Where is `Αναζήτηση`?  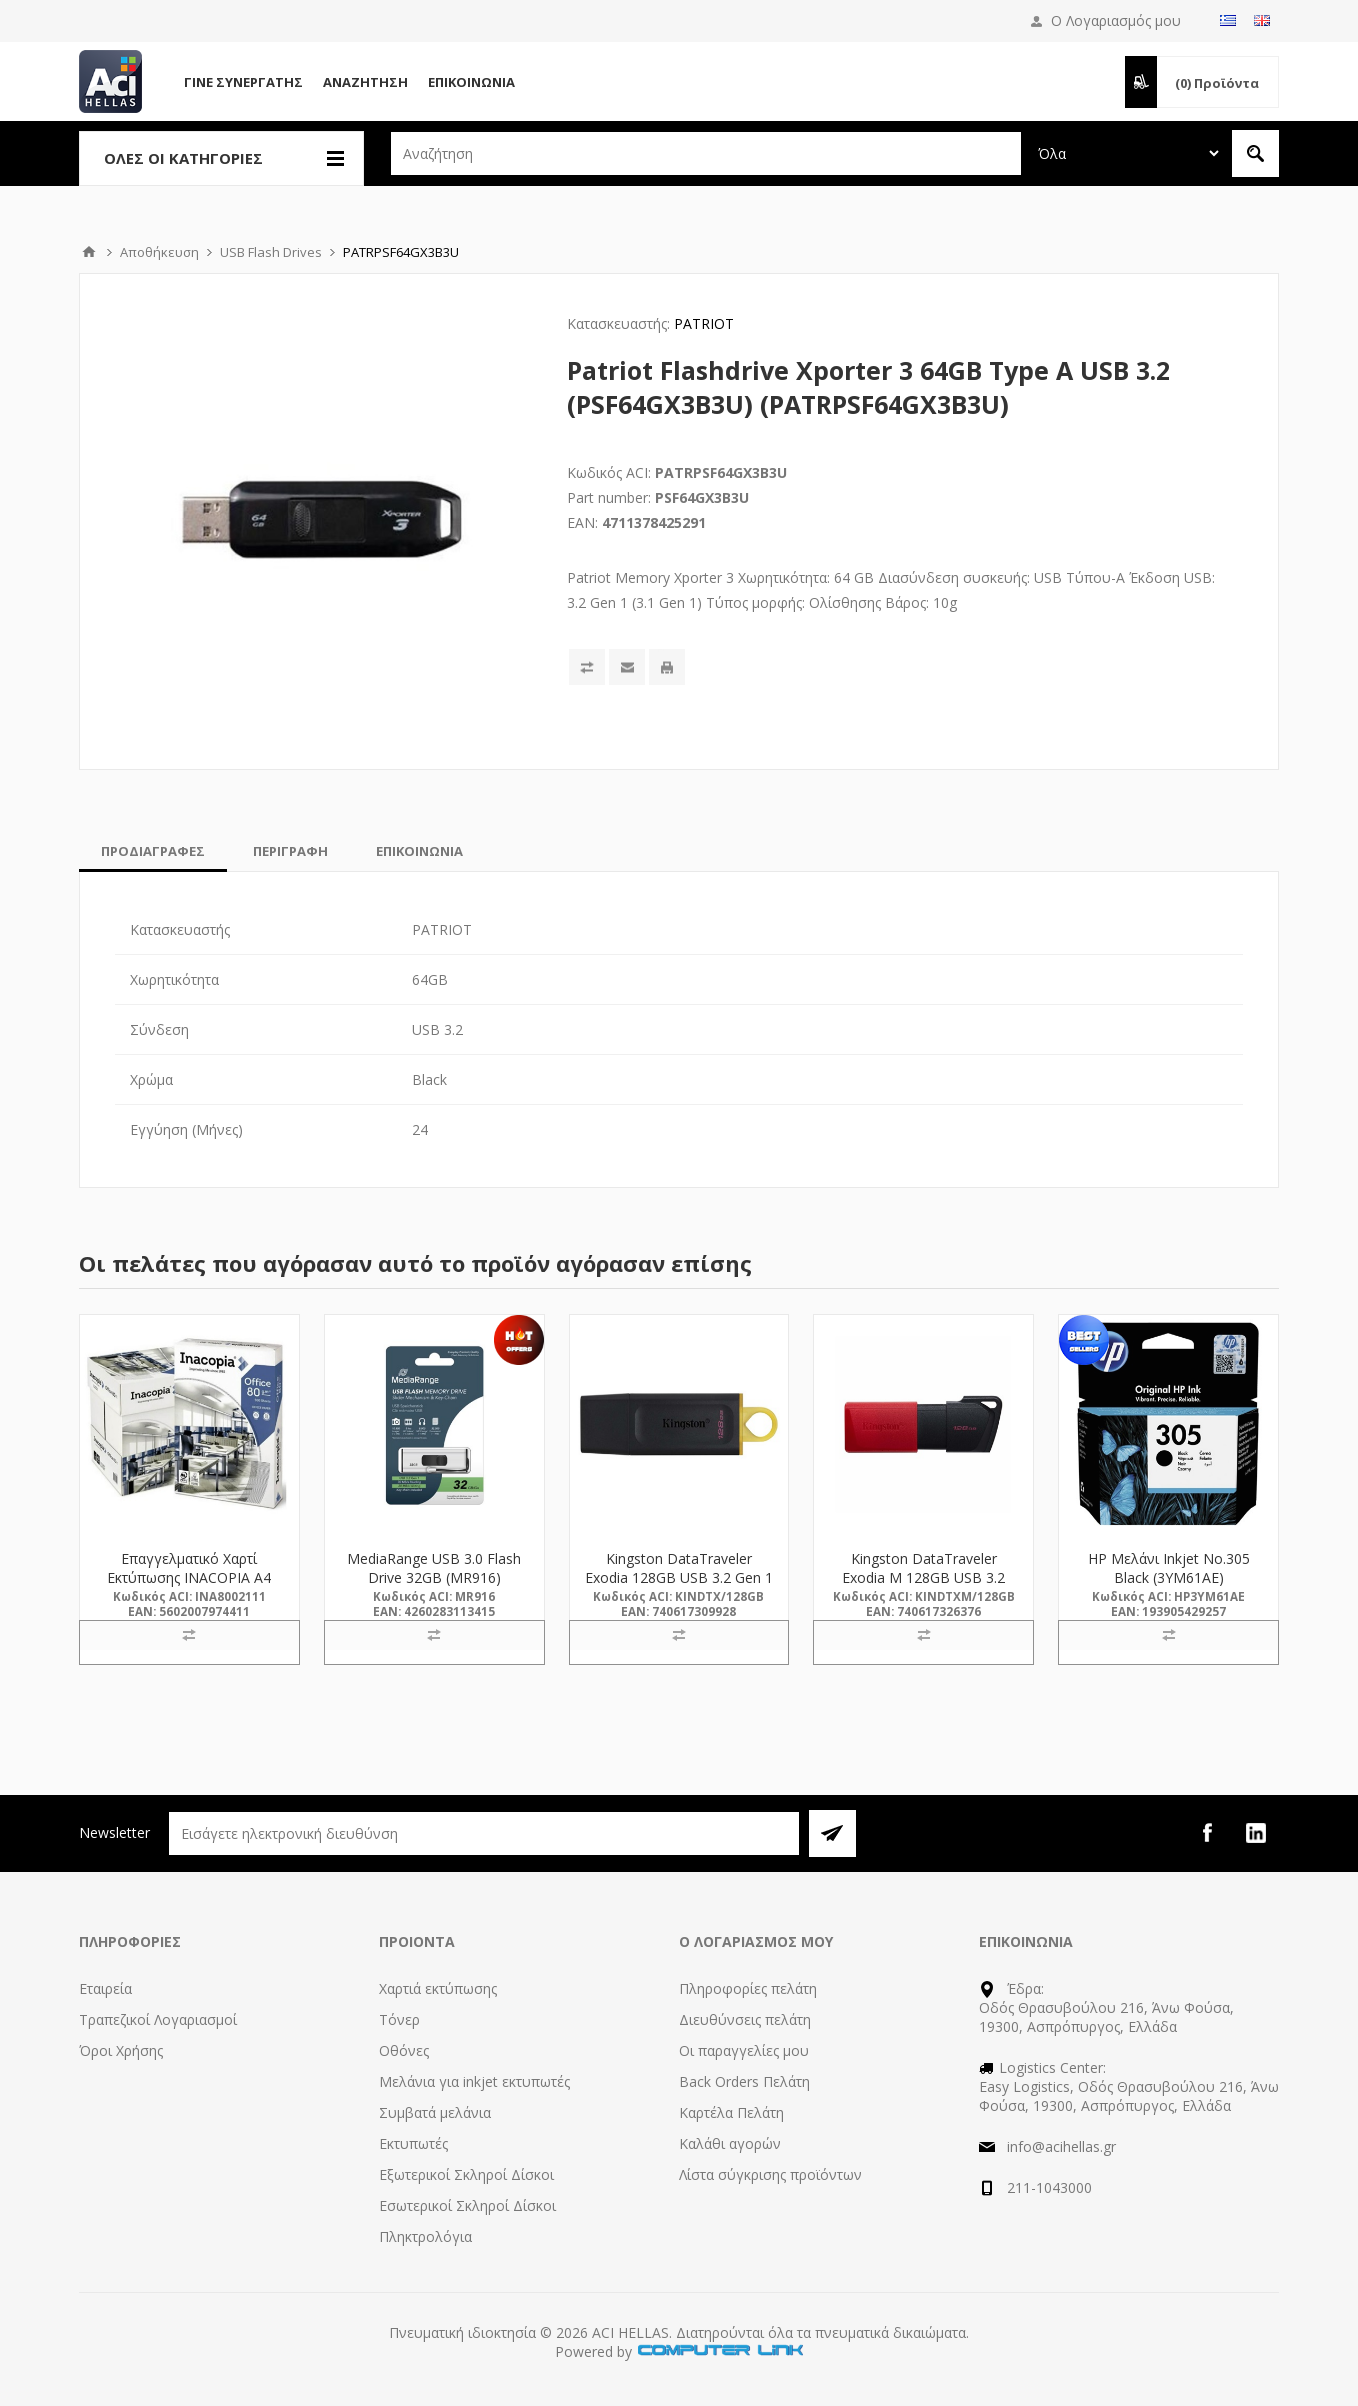
Αναζήτηση is located at coordinates (365, 82).